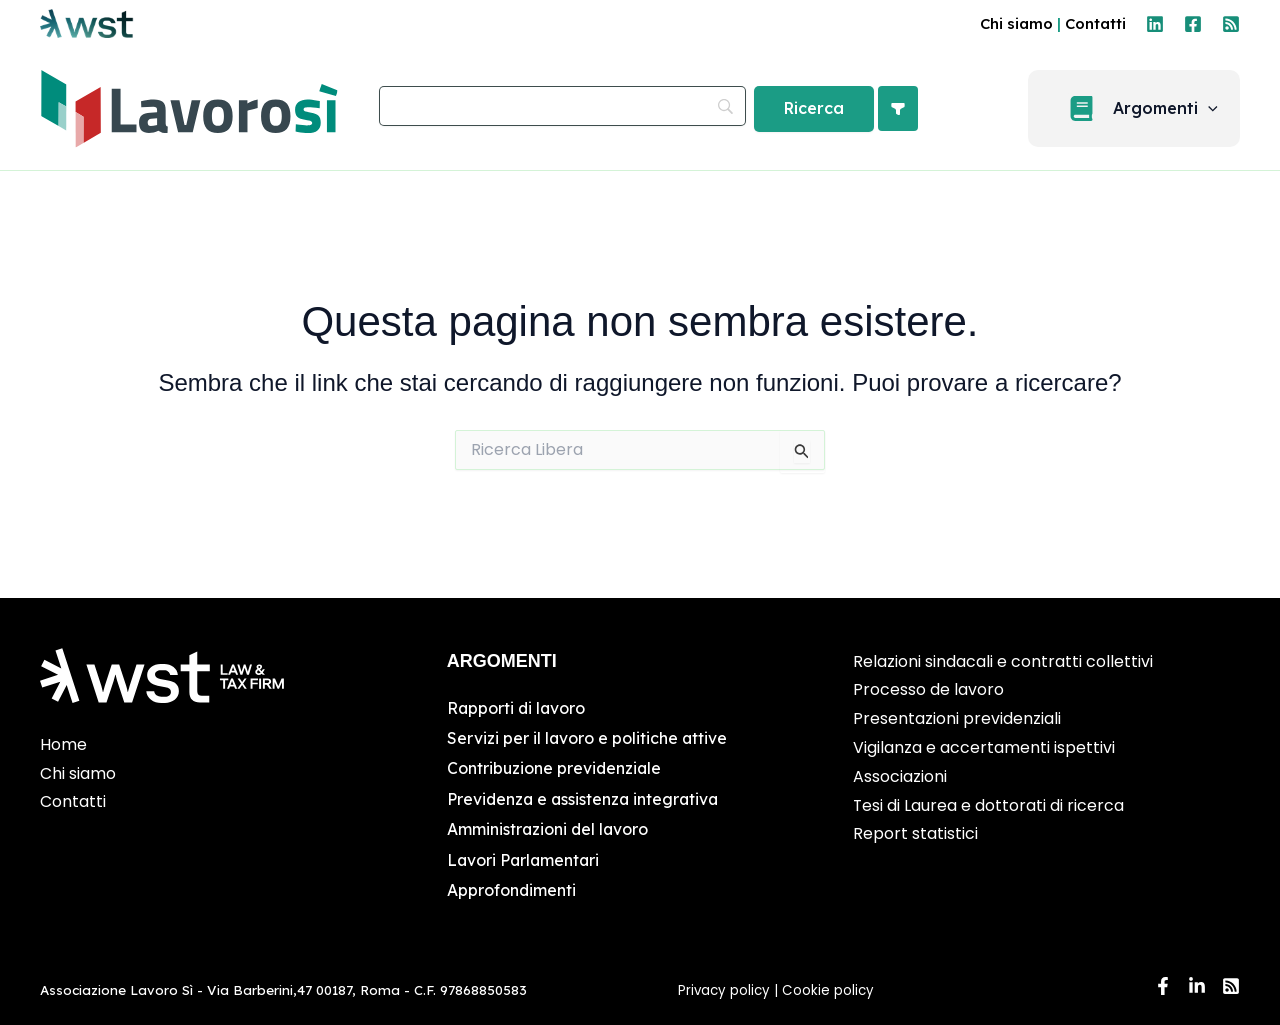  Describe the element at coordinates (525, 860) in the screenshot. I see `Lavori Parlamentari` at that location.